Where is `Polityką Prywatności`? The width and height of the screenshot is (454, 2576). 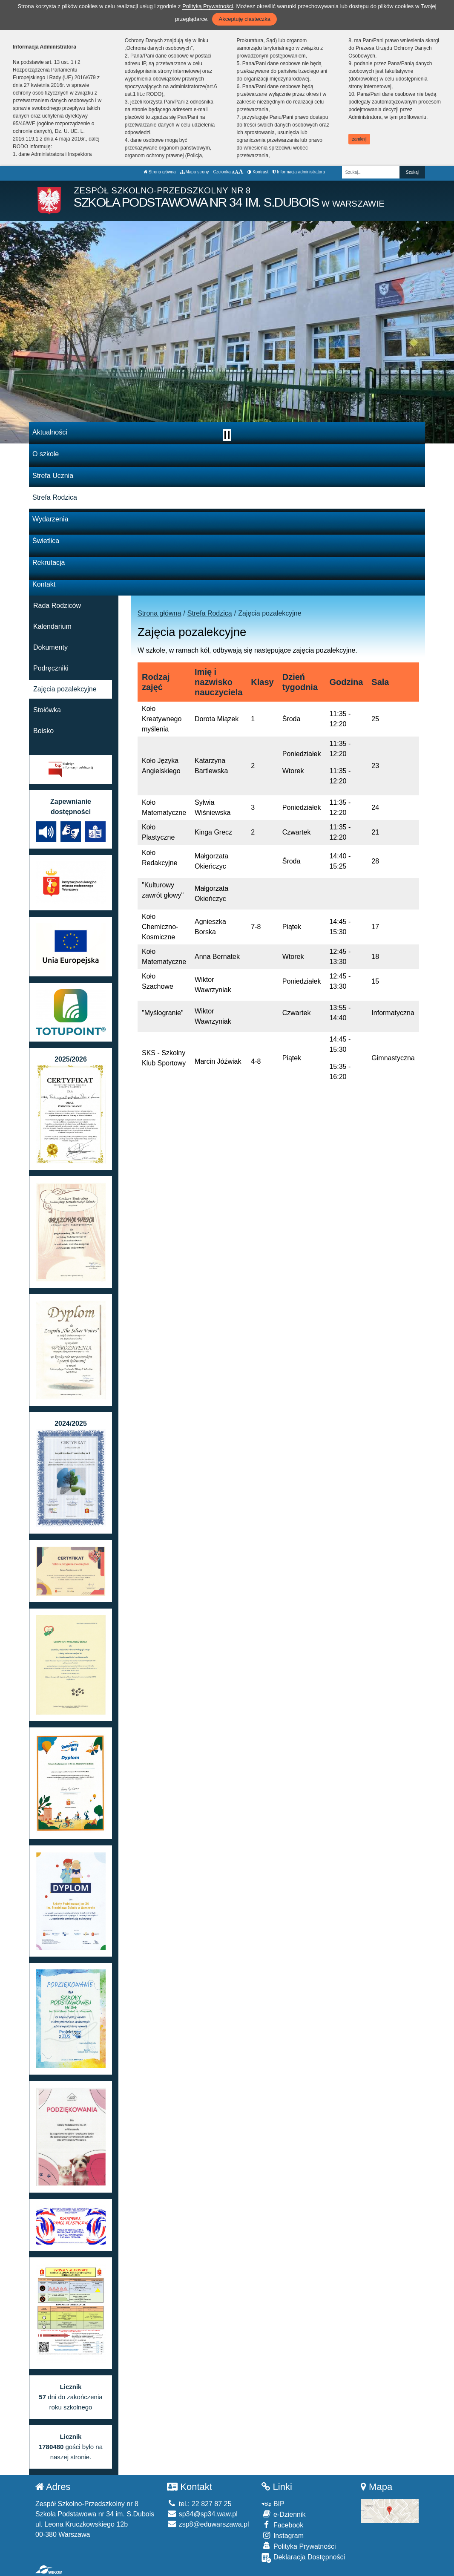 Polityką Prywatności is located at coordinates (207, 6).